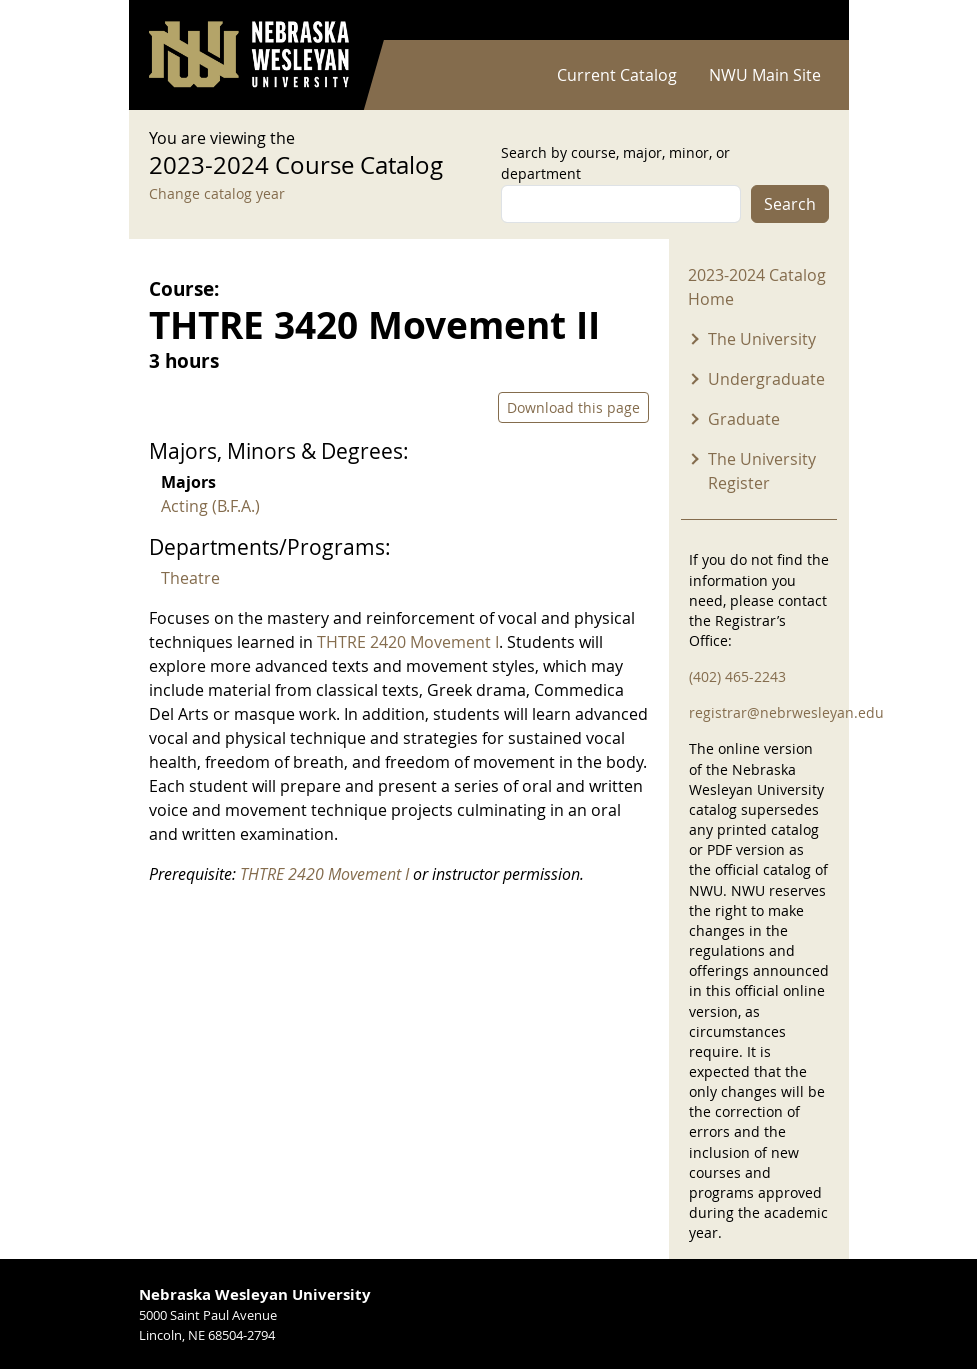  What do you see at coordinates (766, 379) in the screenshot?
I see `Undergraduate` at bounding box center [766, 379].